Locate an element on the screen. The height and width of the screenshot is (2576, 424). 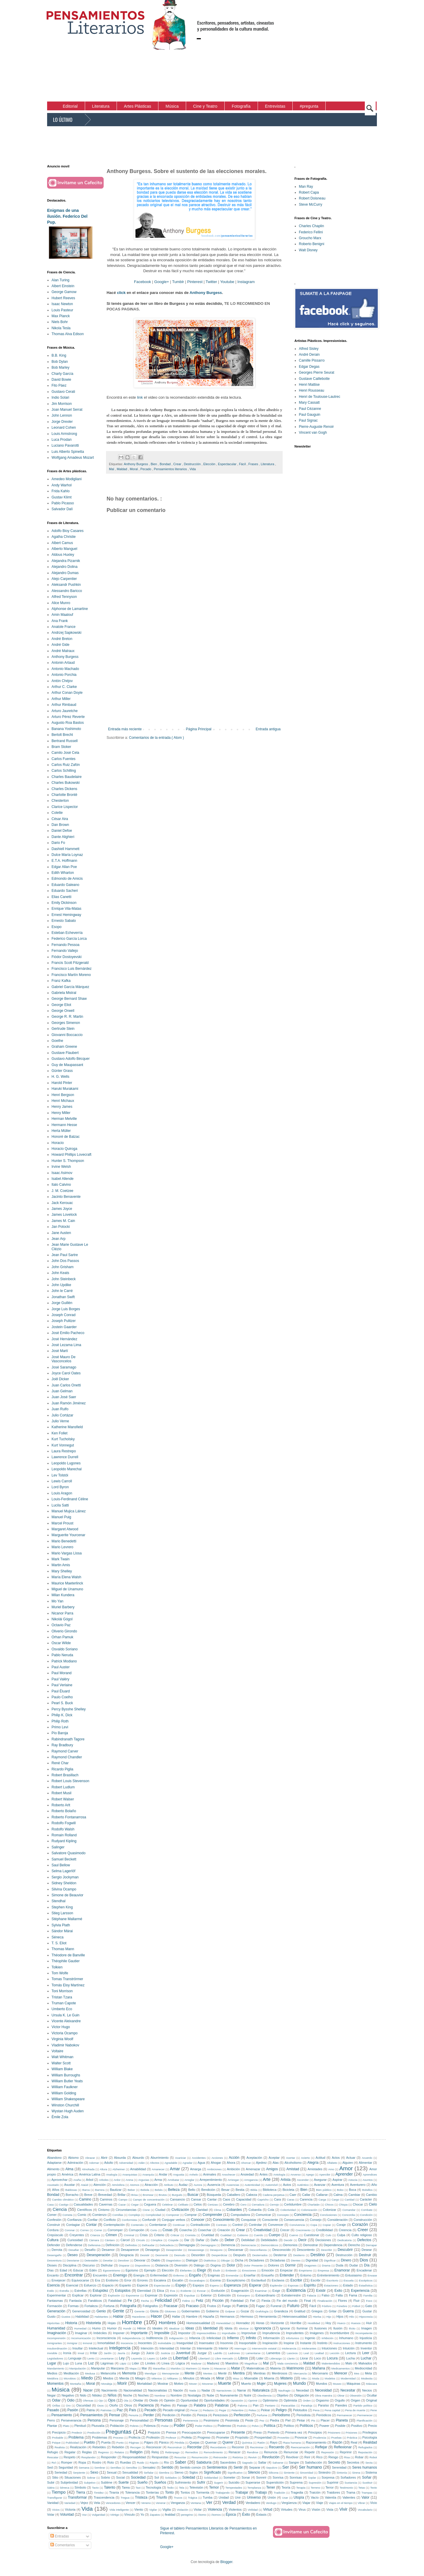
Juan Carlos Onetti is located at coordinates (66, 1385).